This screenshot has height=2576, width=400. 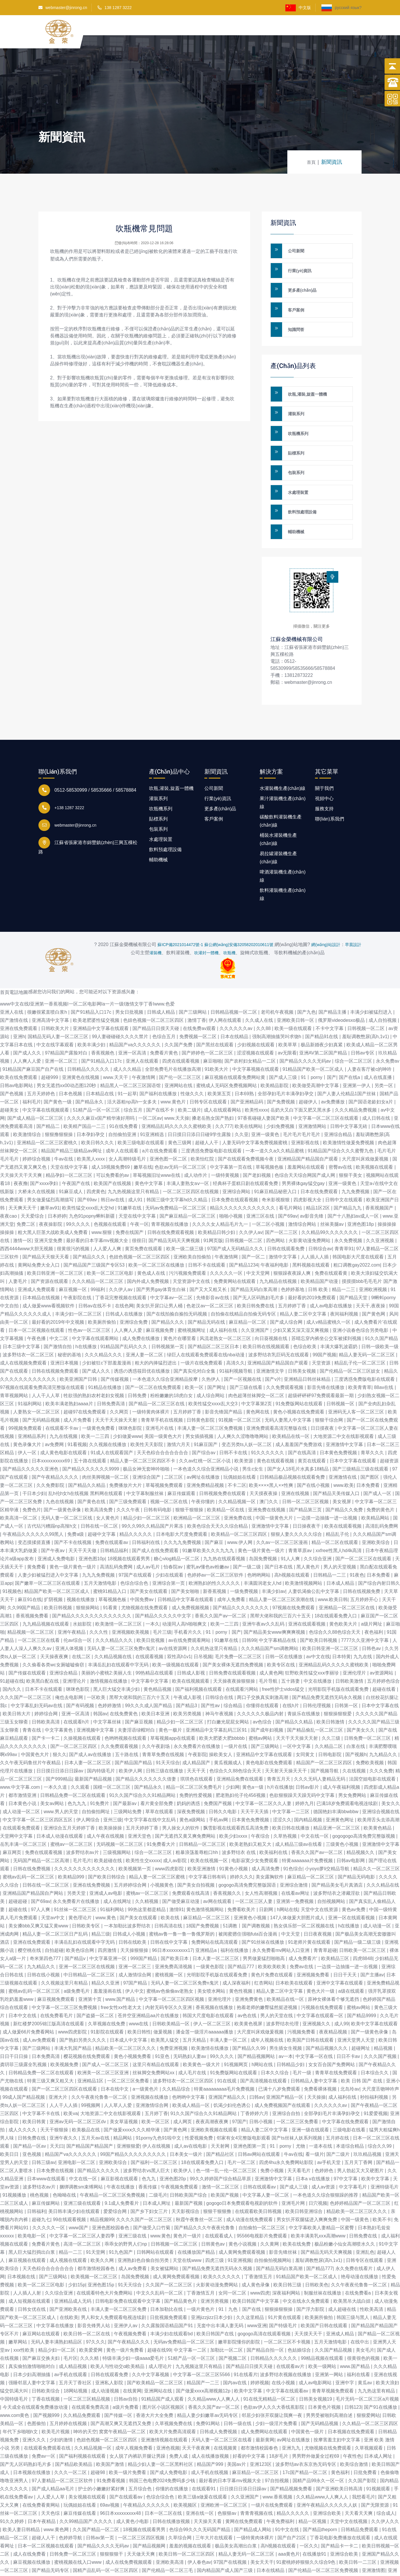 What do you see at coordinates (257, 2286) in the screenshot?
I see `www亚洲` at bounding box center [257, 2286].